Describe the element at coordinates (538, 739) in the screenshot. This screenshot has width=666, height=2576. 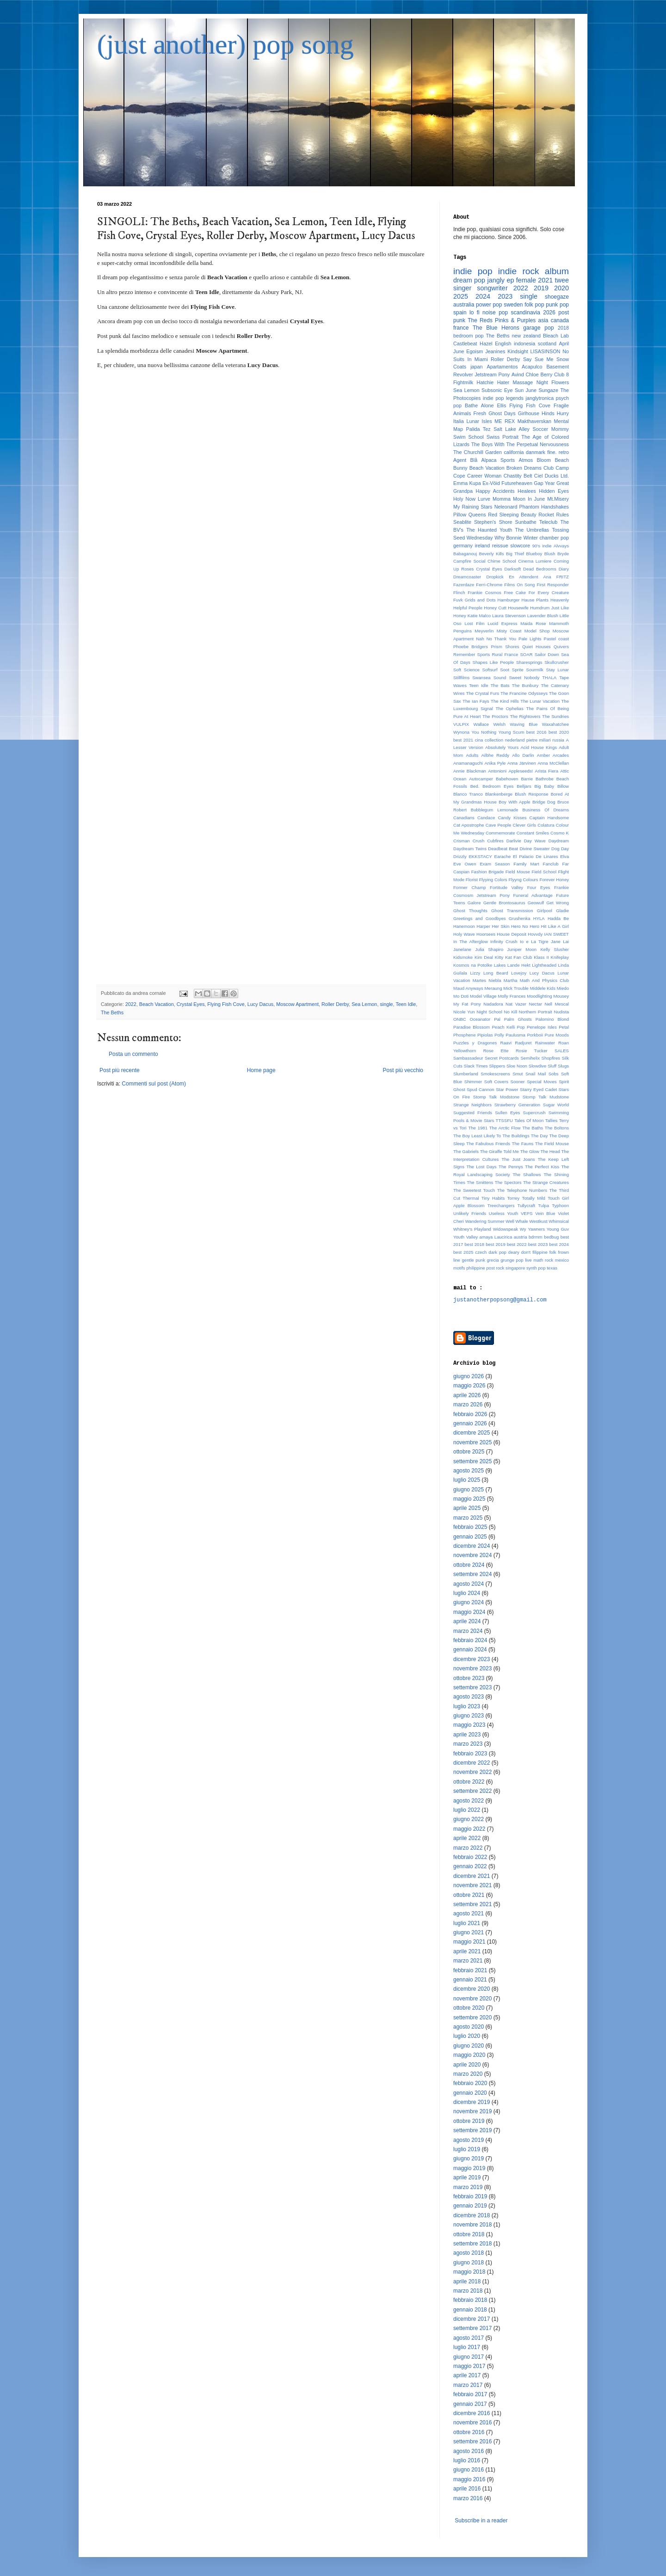
I see `pietre miliari` at that location.